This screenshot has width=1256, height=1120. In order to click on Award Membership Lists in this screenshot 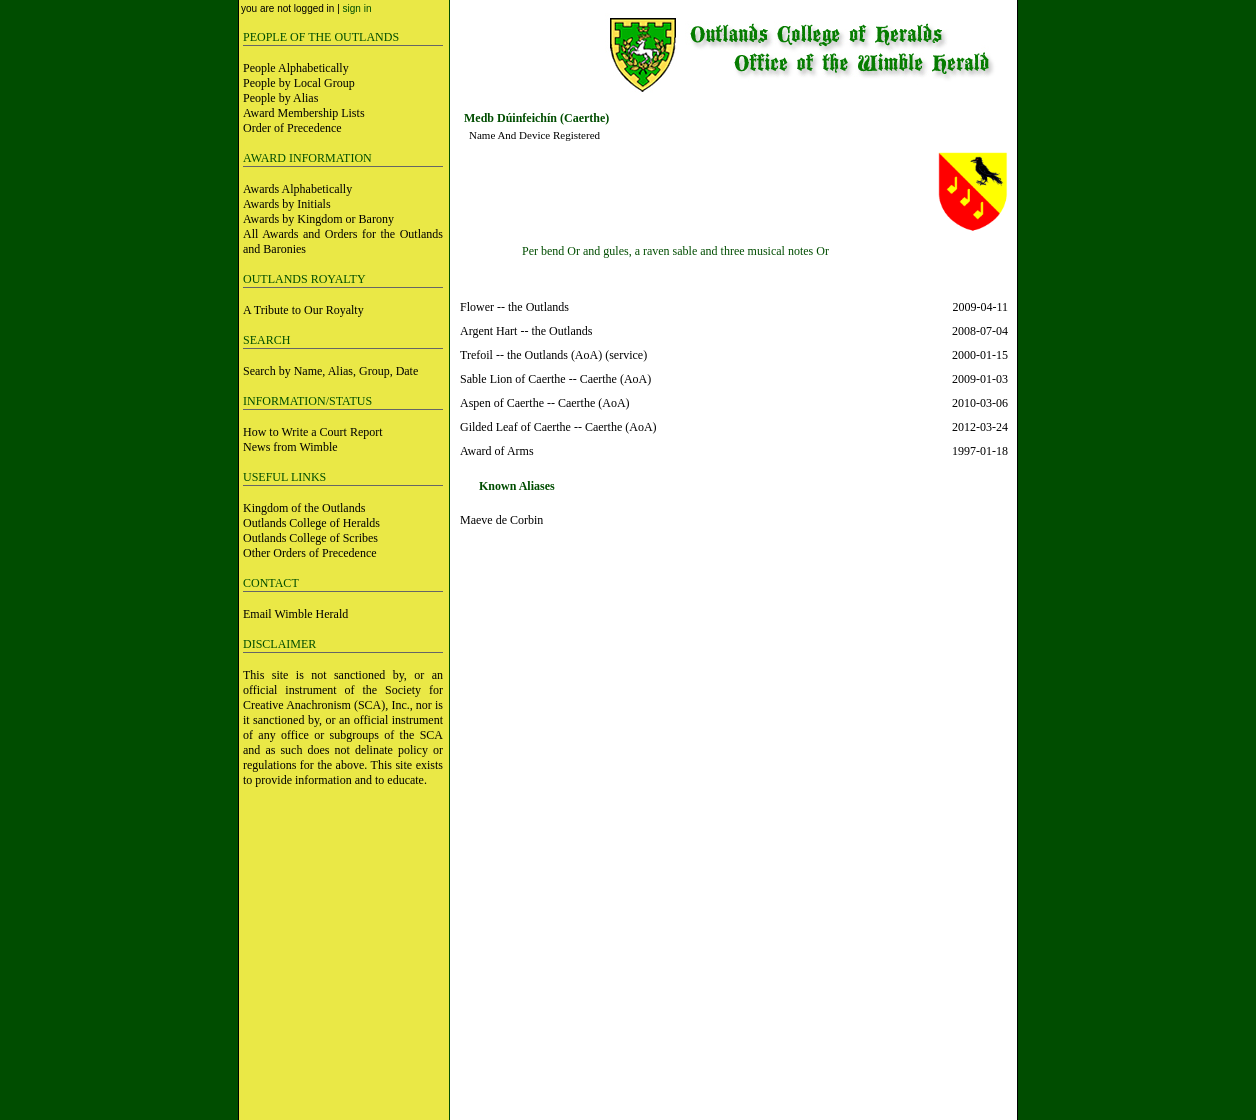, I will do `click(304, 113)`.